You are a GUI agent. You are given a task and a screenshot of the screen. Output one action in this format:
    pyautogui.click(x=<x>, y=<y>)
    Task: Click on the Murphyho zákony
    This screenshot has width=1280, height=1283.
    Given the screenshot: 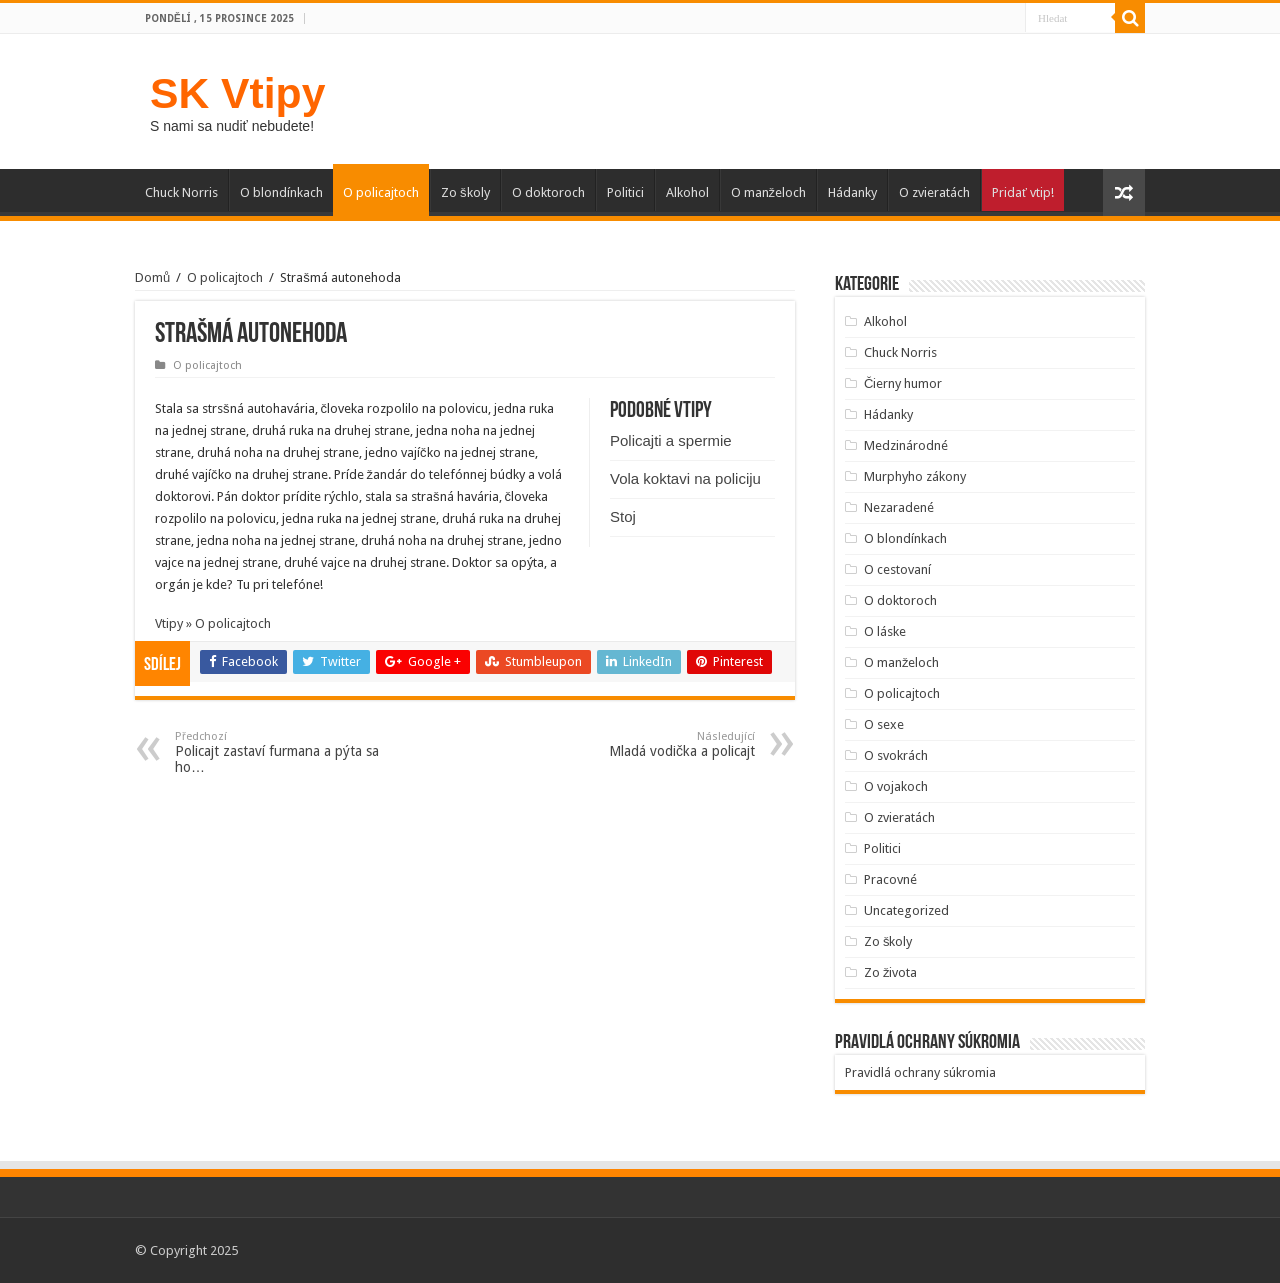 What is the action you would take?
    pyautogui.click(x=915, y=476)
    